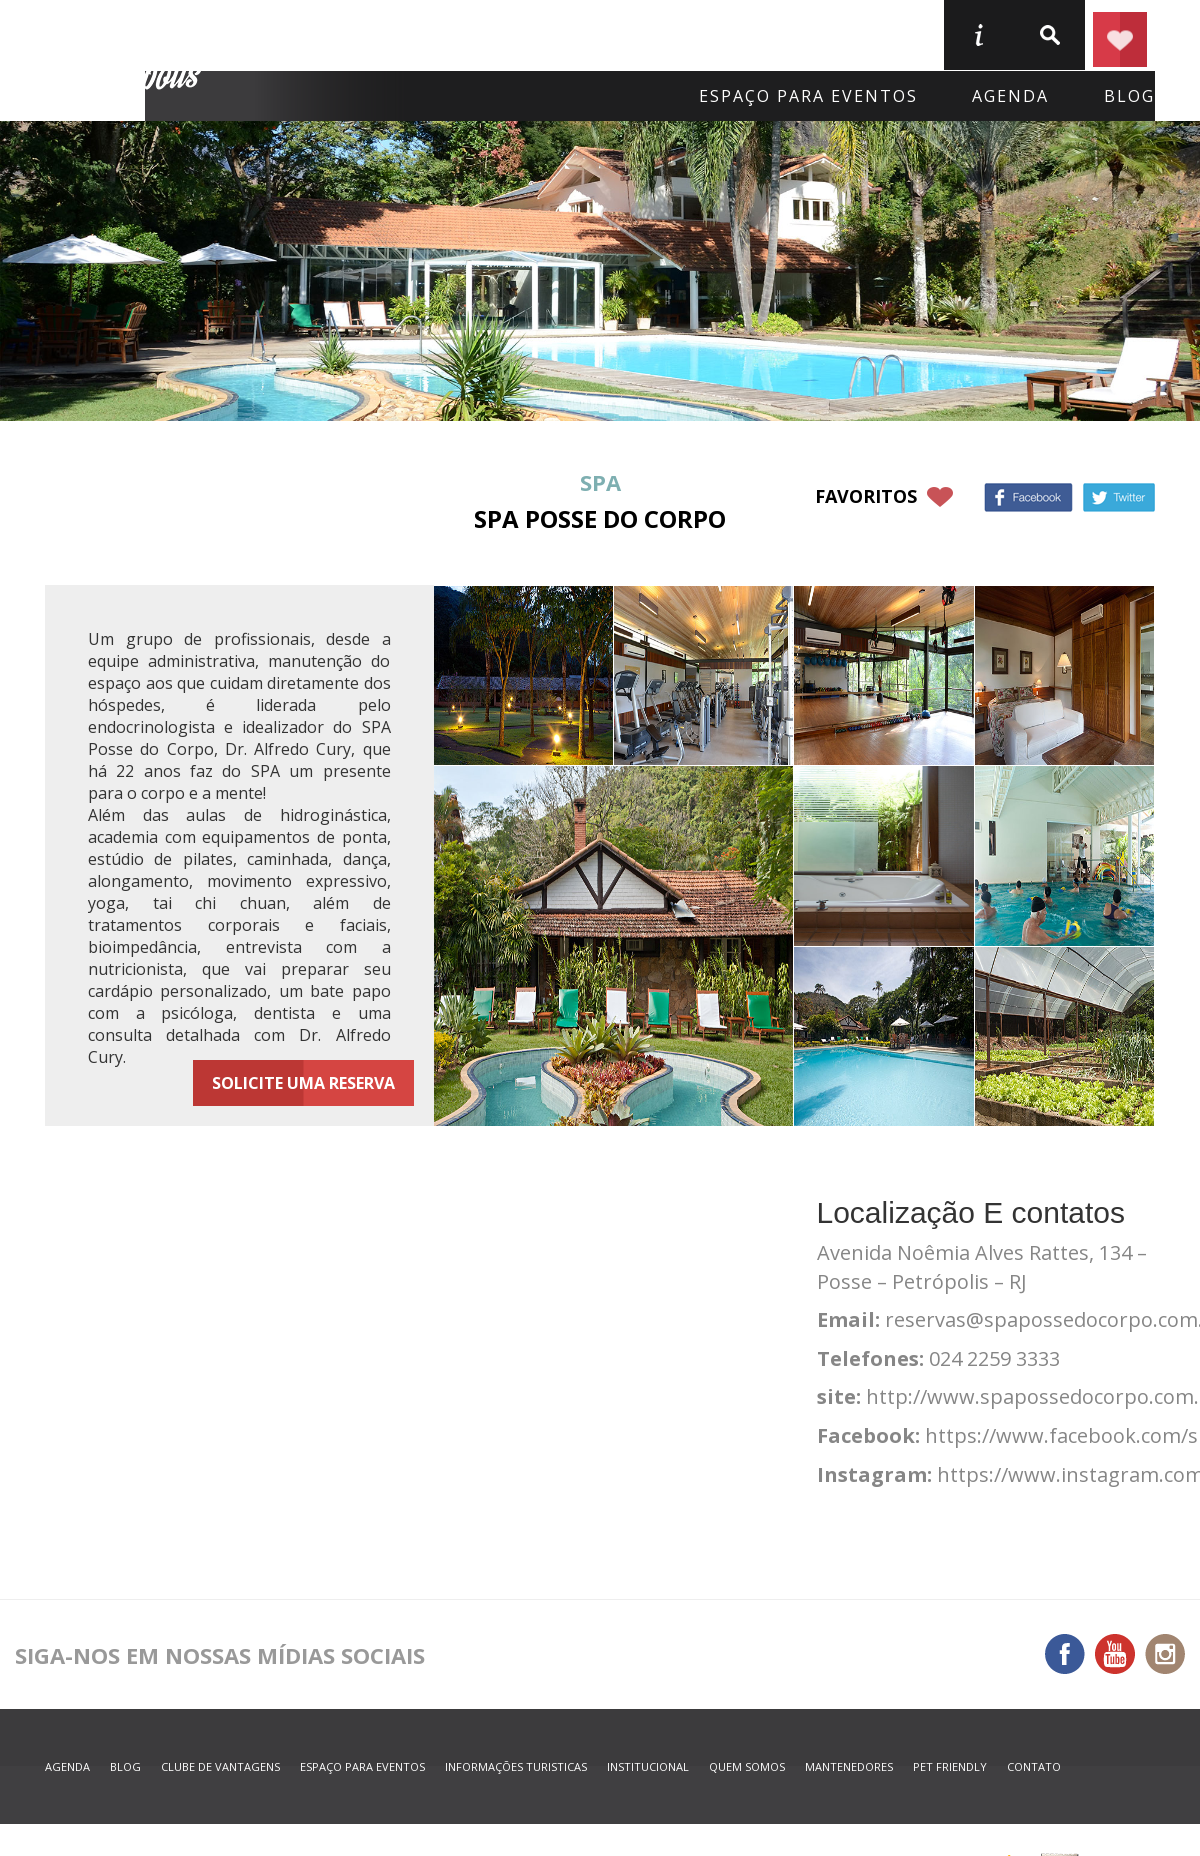  Describe the element at coordinates (303, 1083) in the screenshot. I see `Solicite uma reserva` at that location.